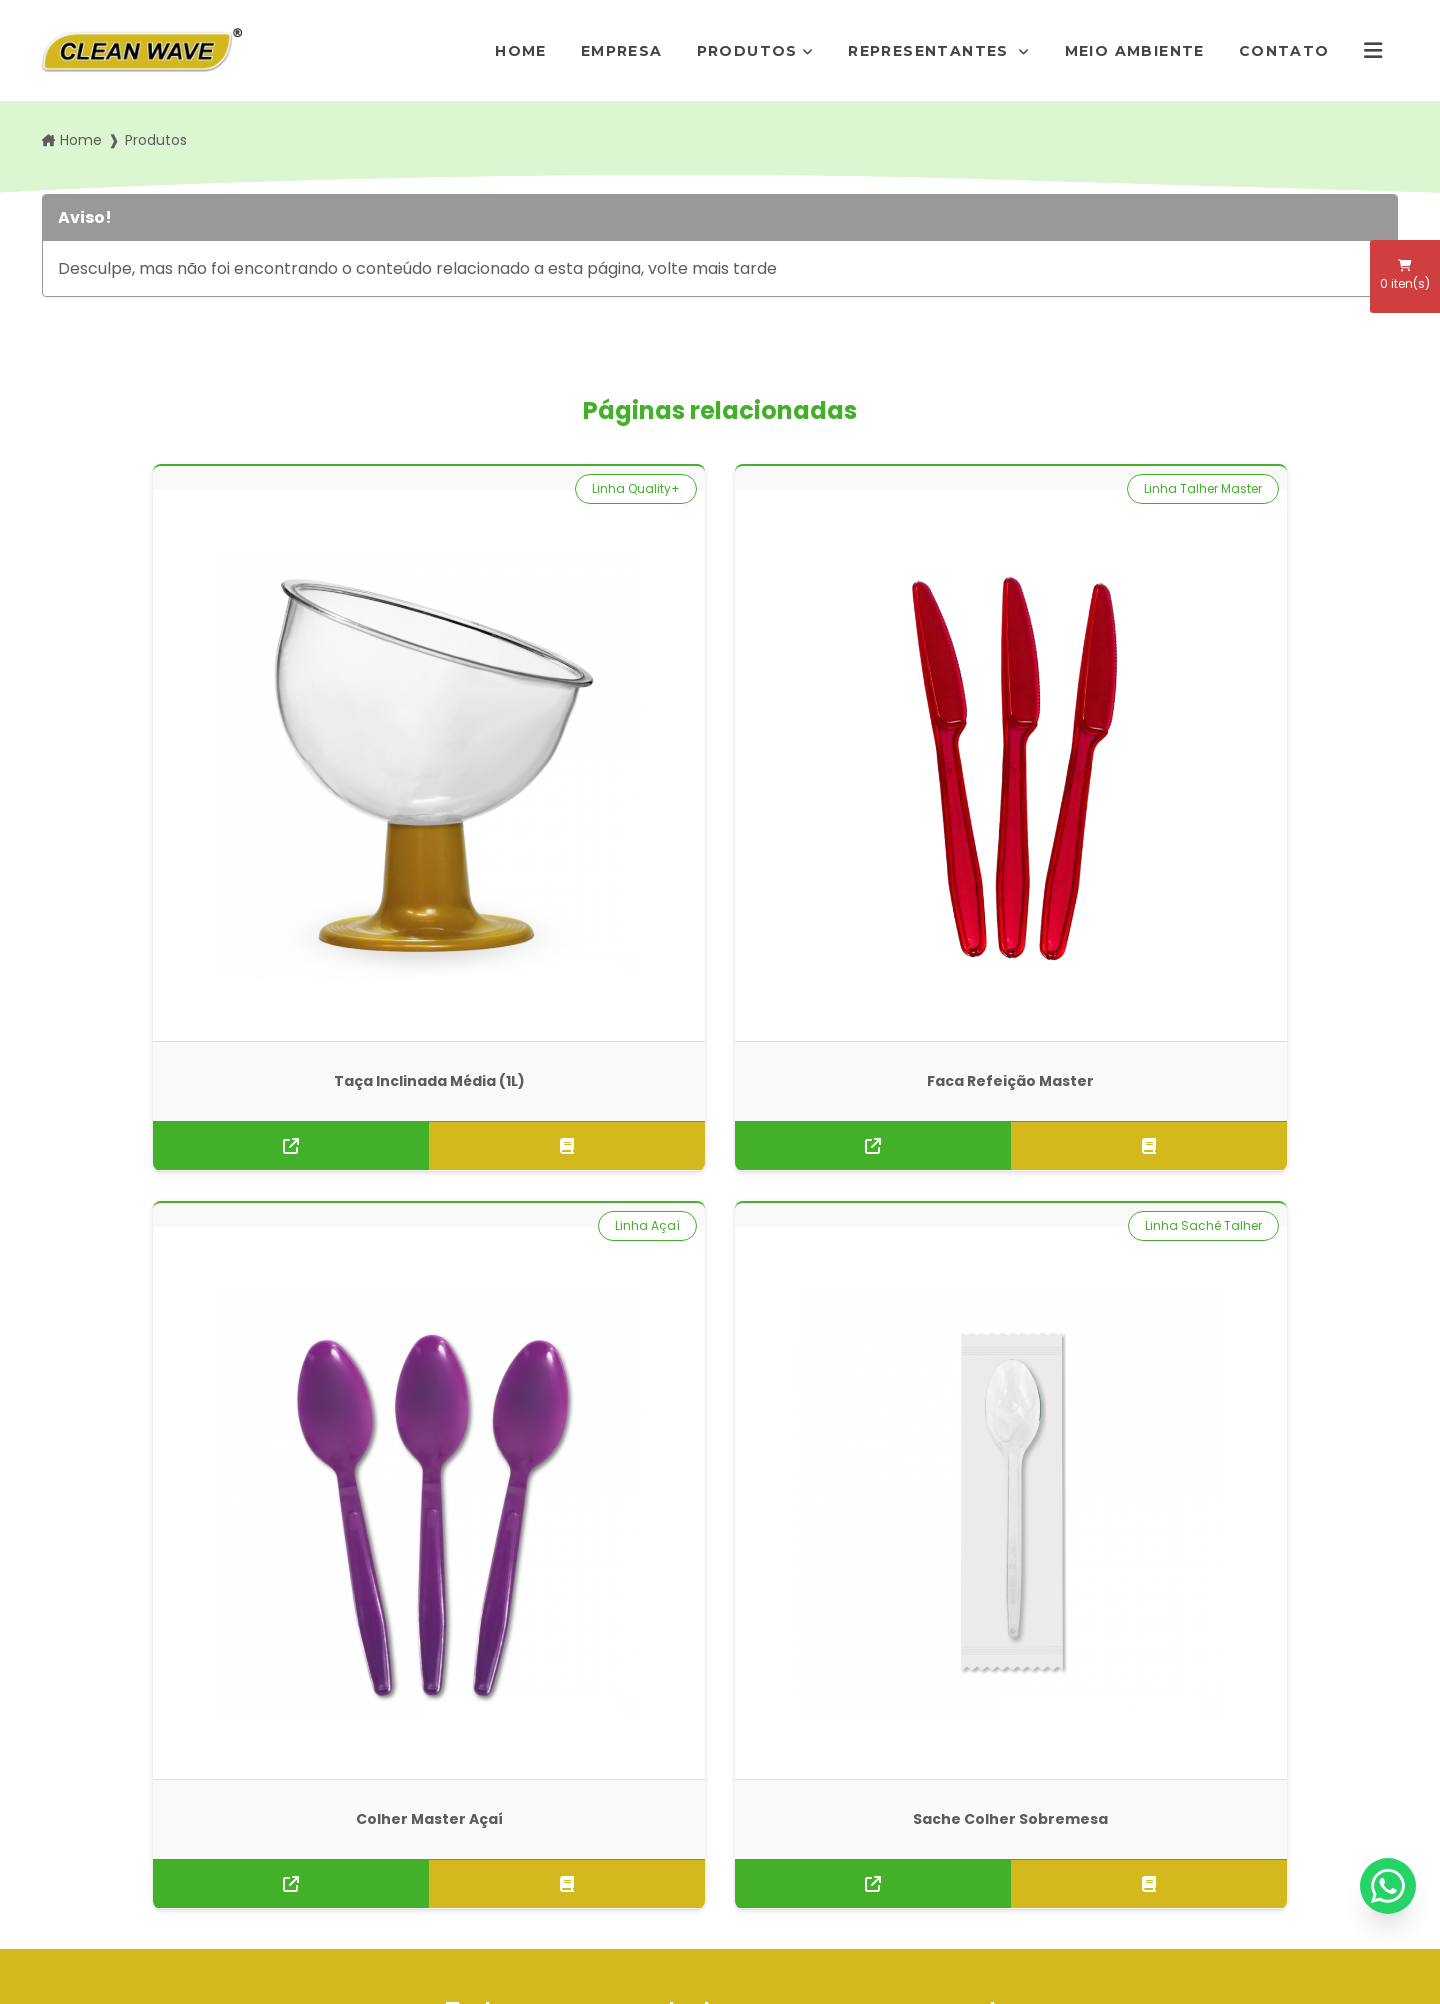 This screenshot has height=2004, width=1440. I want to click on pedidos@rogimold.com.br, so click(841, 1777).